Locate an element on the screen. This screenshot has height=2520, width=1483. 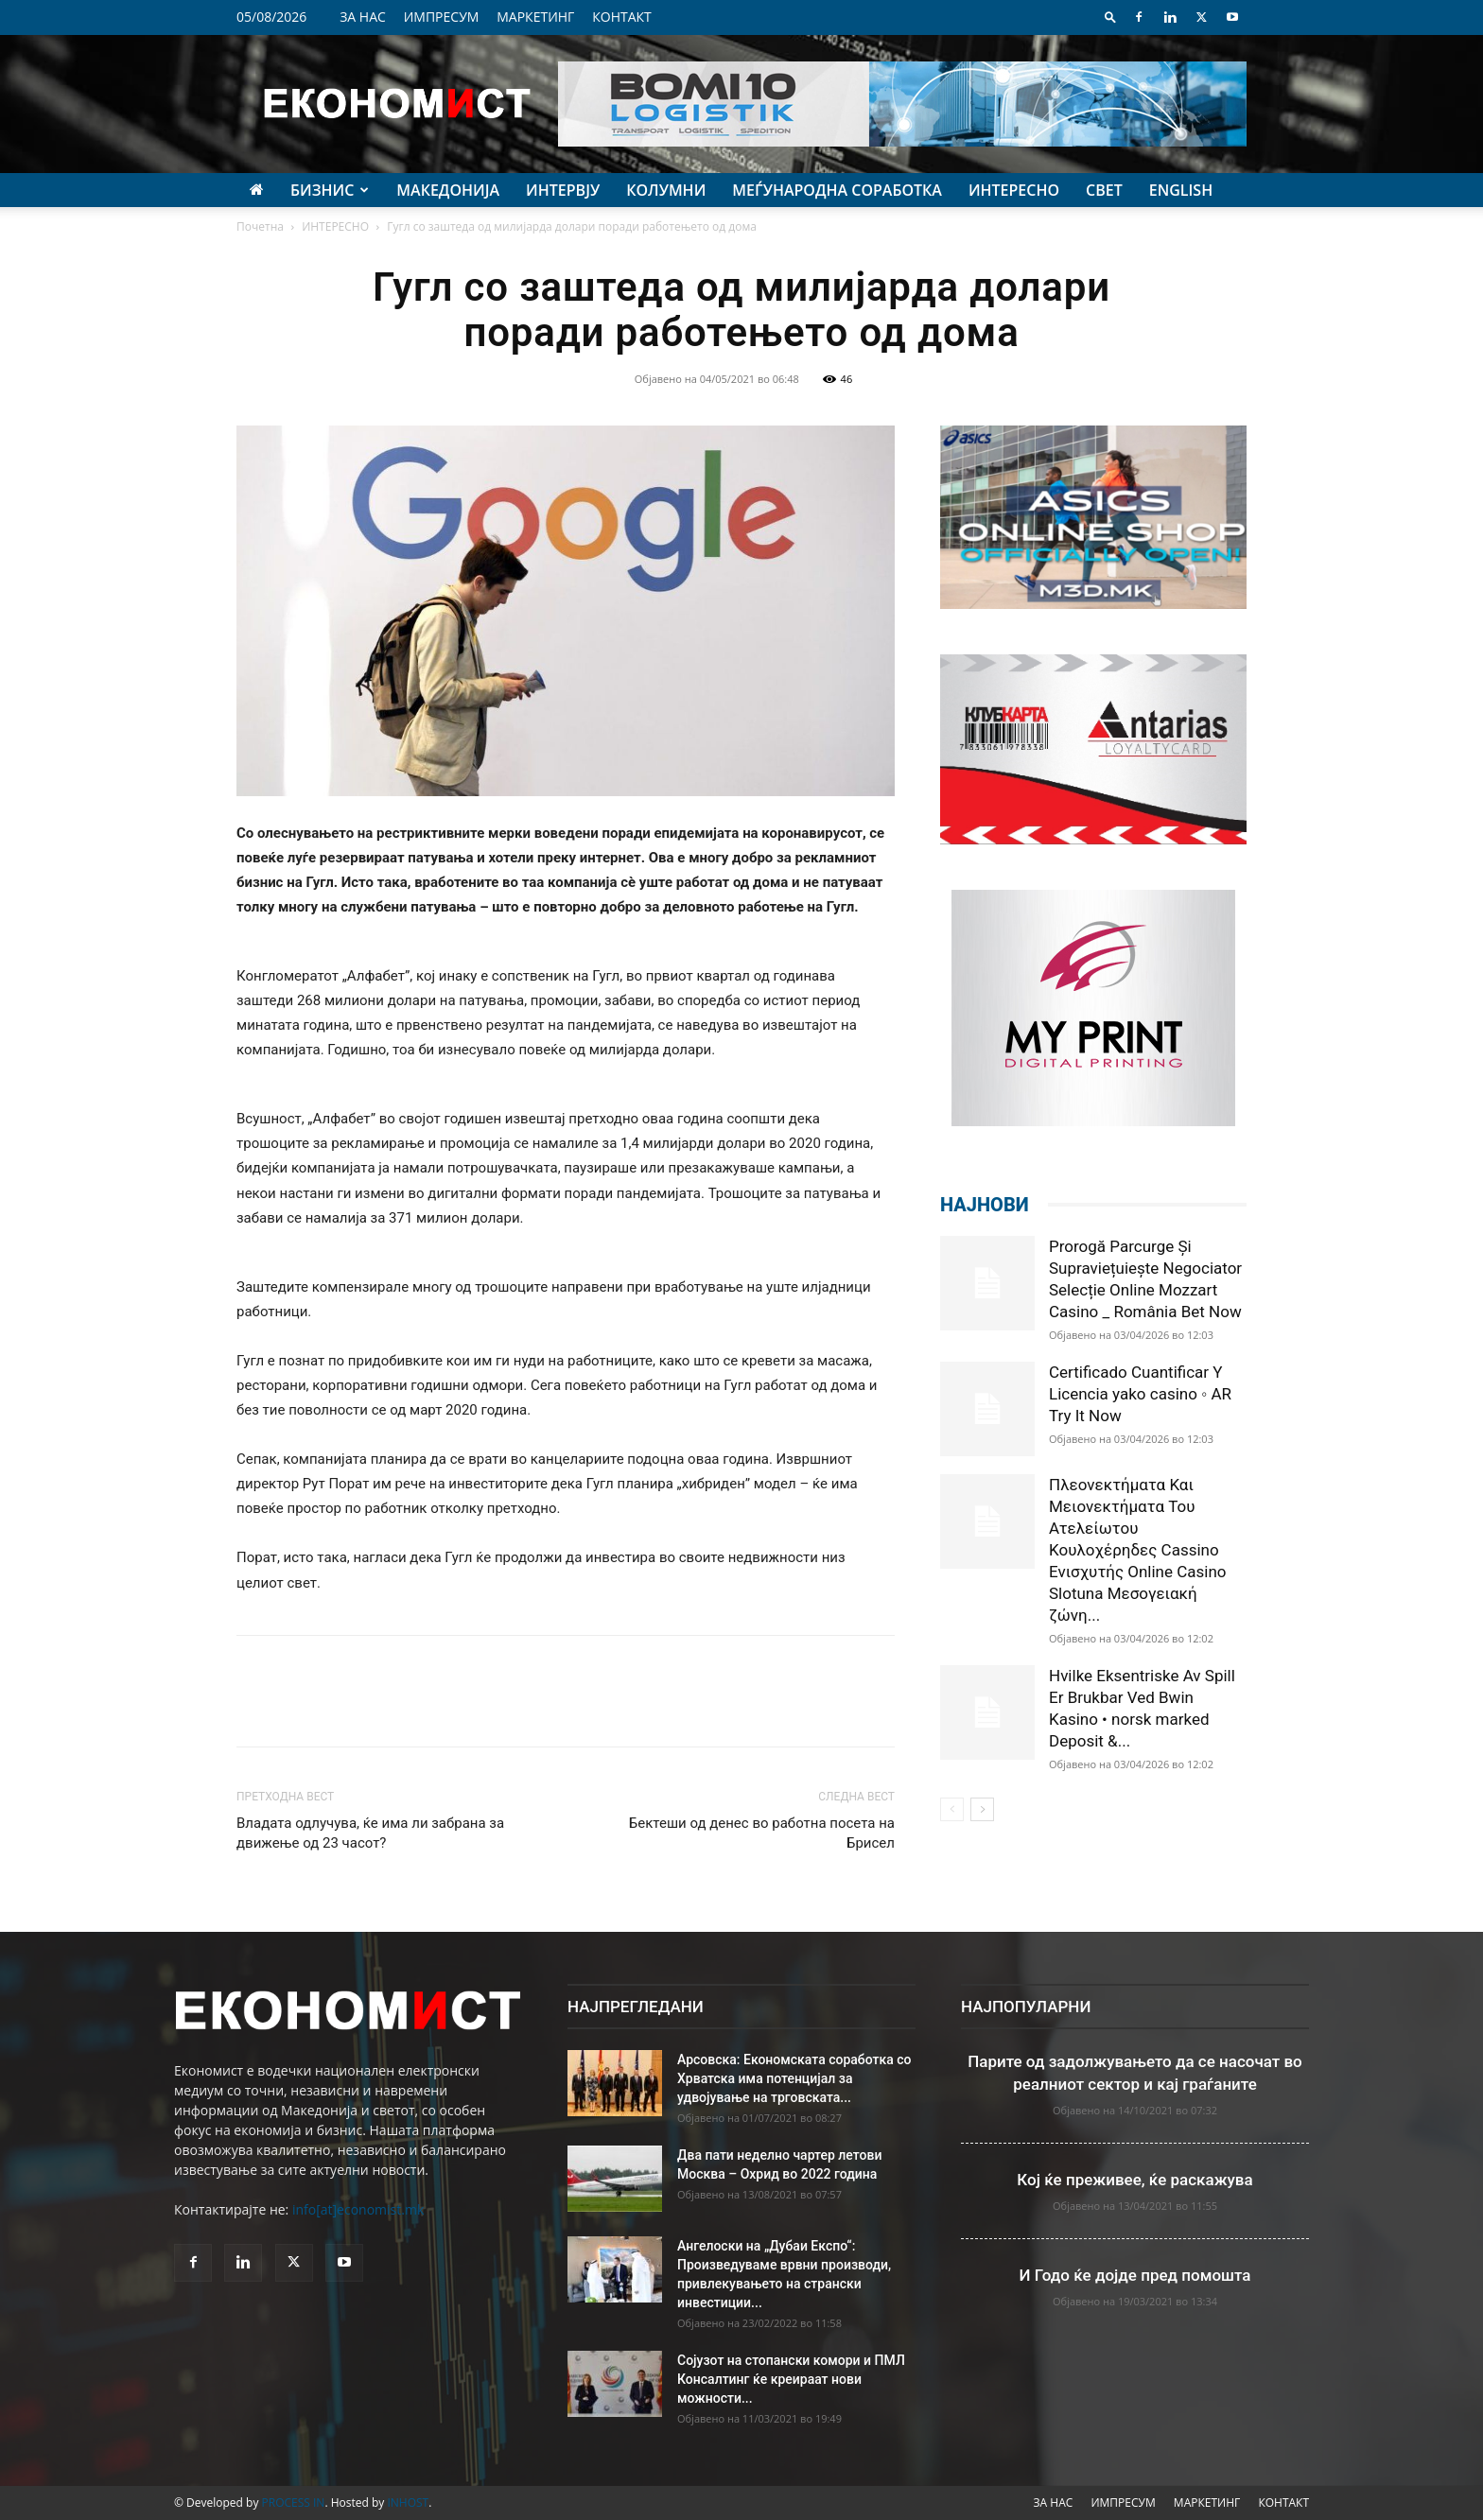
СВЕТ is located at coordinates (1104, 190).